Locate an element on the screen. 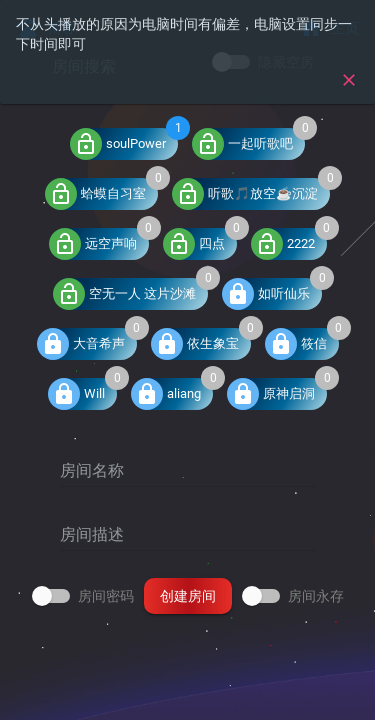  大音希声 is located at coordinates (81, 344).